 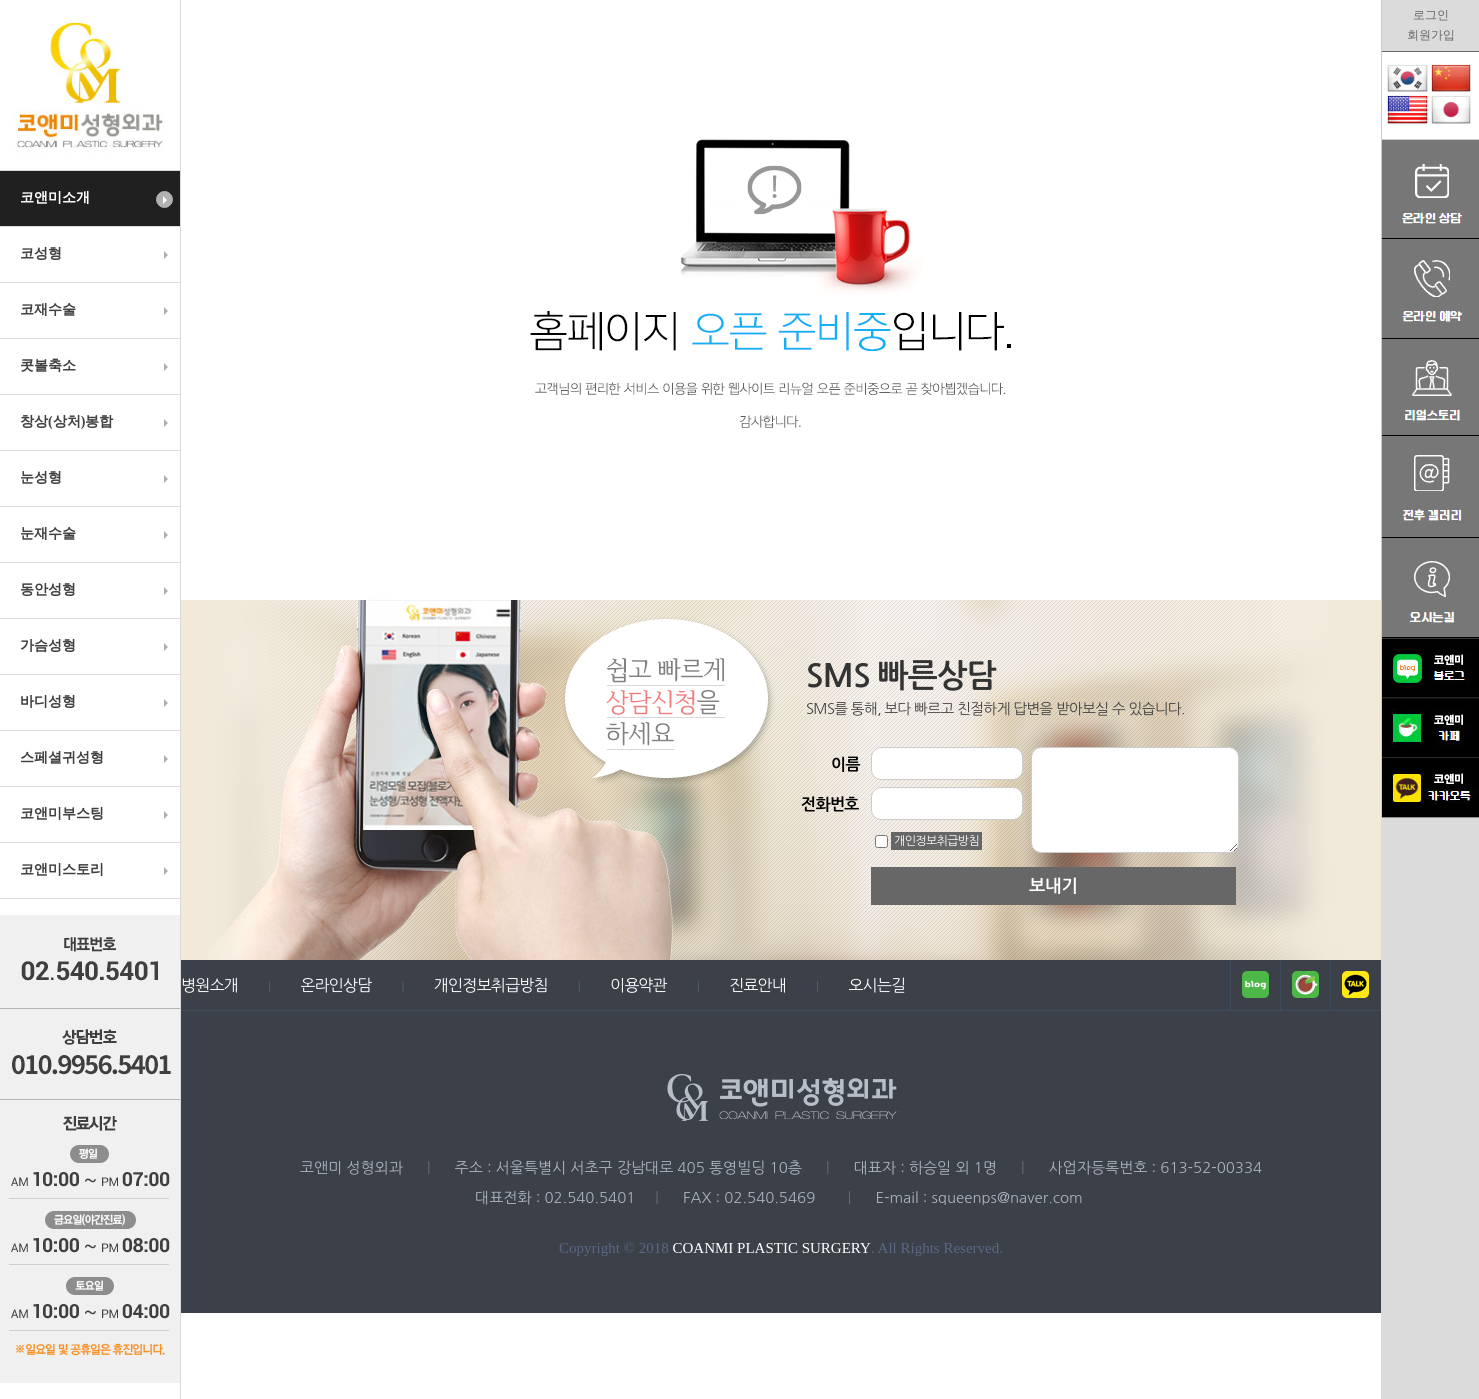 I want to click on 눈성형, so click(x=96, y=478).